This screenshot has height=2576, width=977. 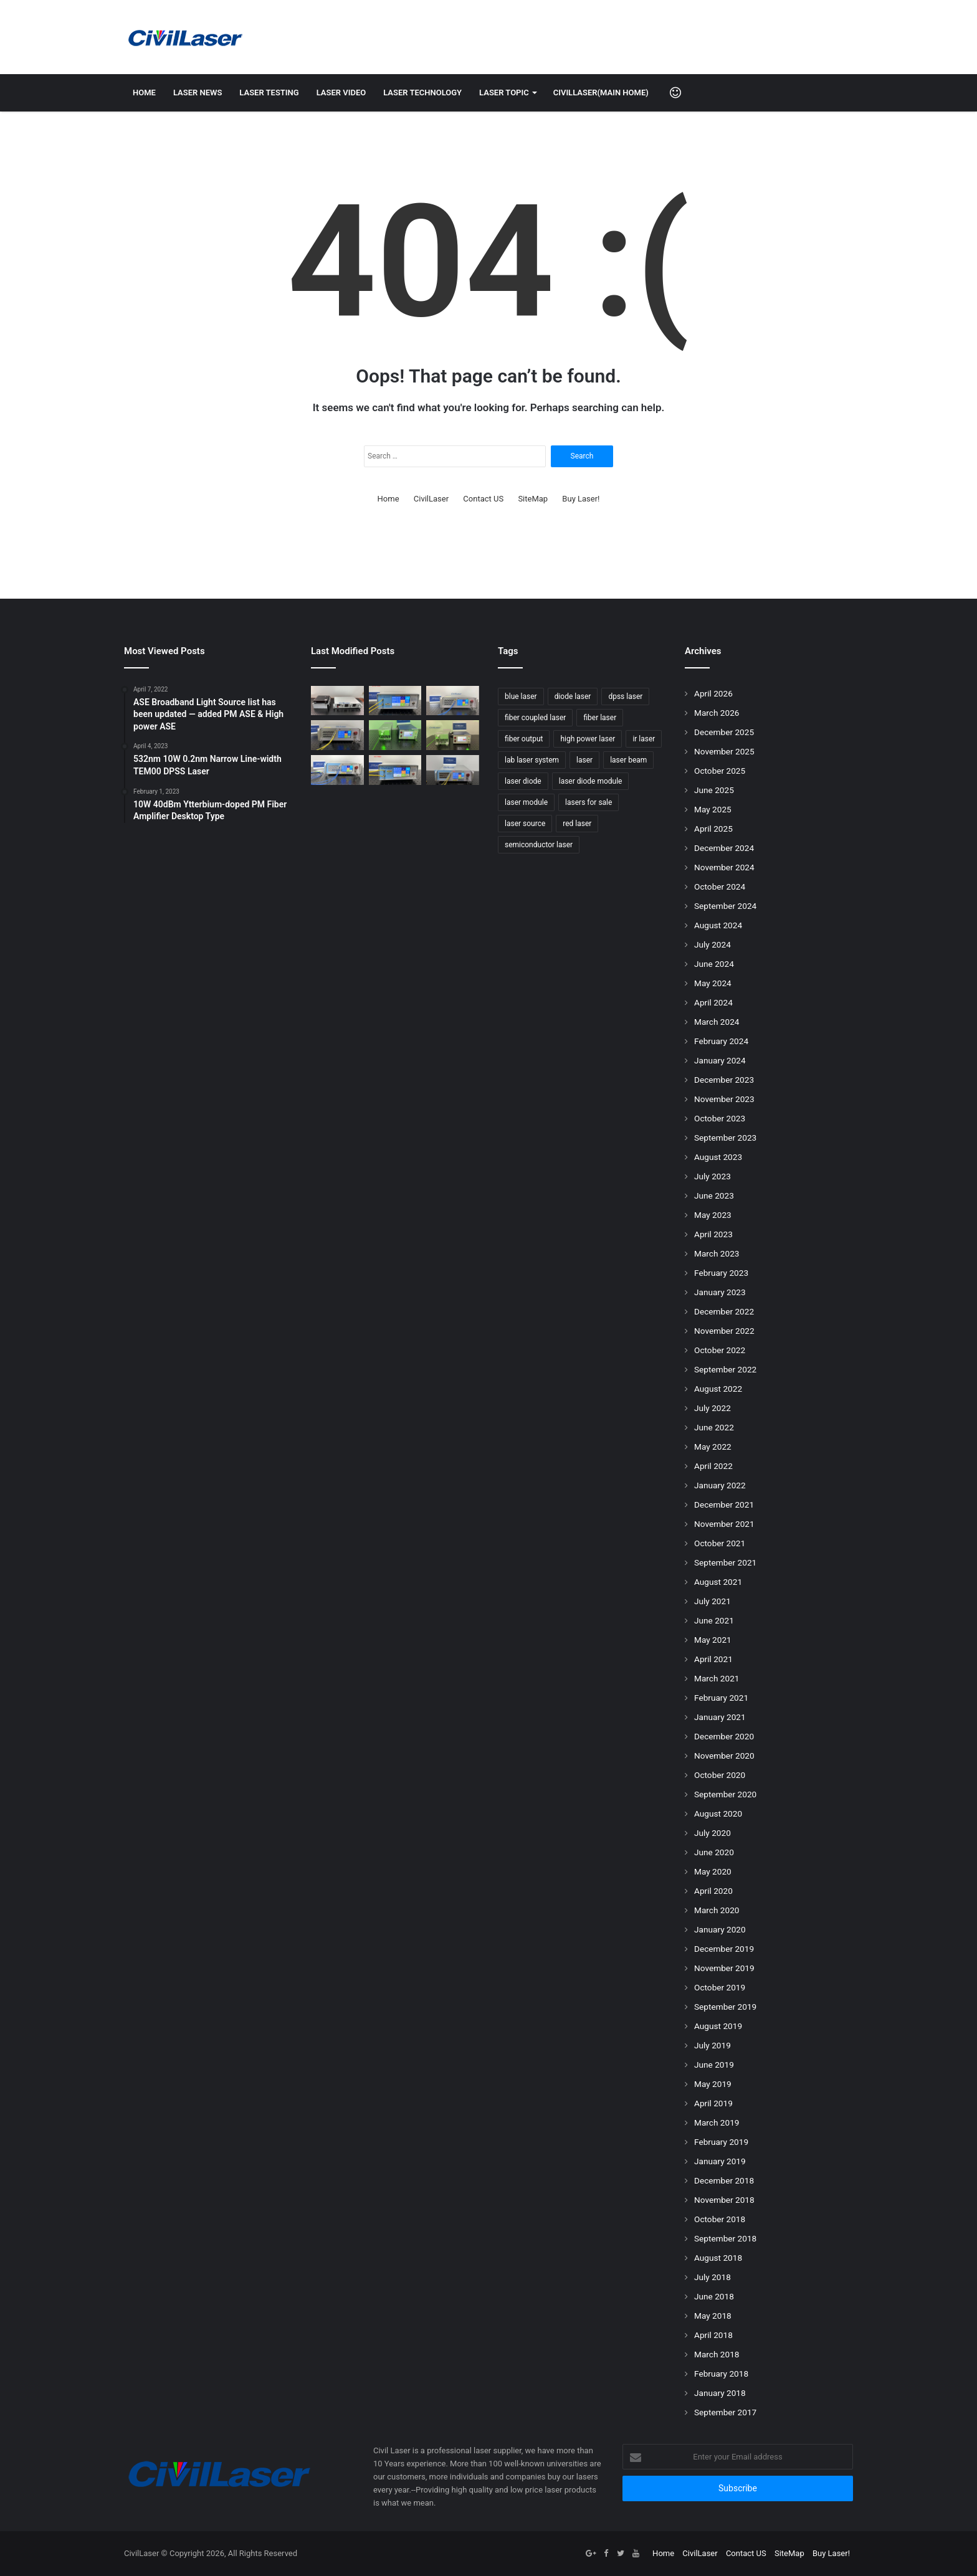 I want to click on September 2023, so click(x=725, y=1138).